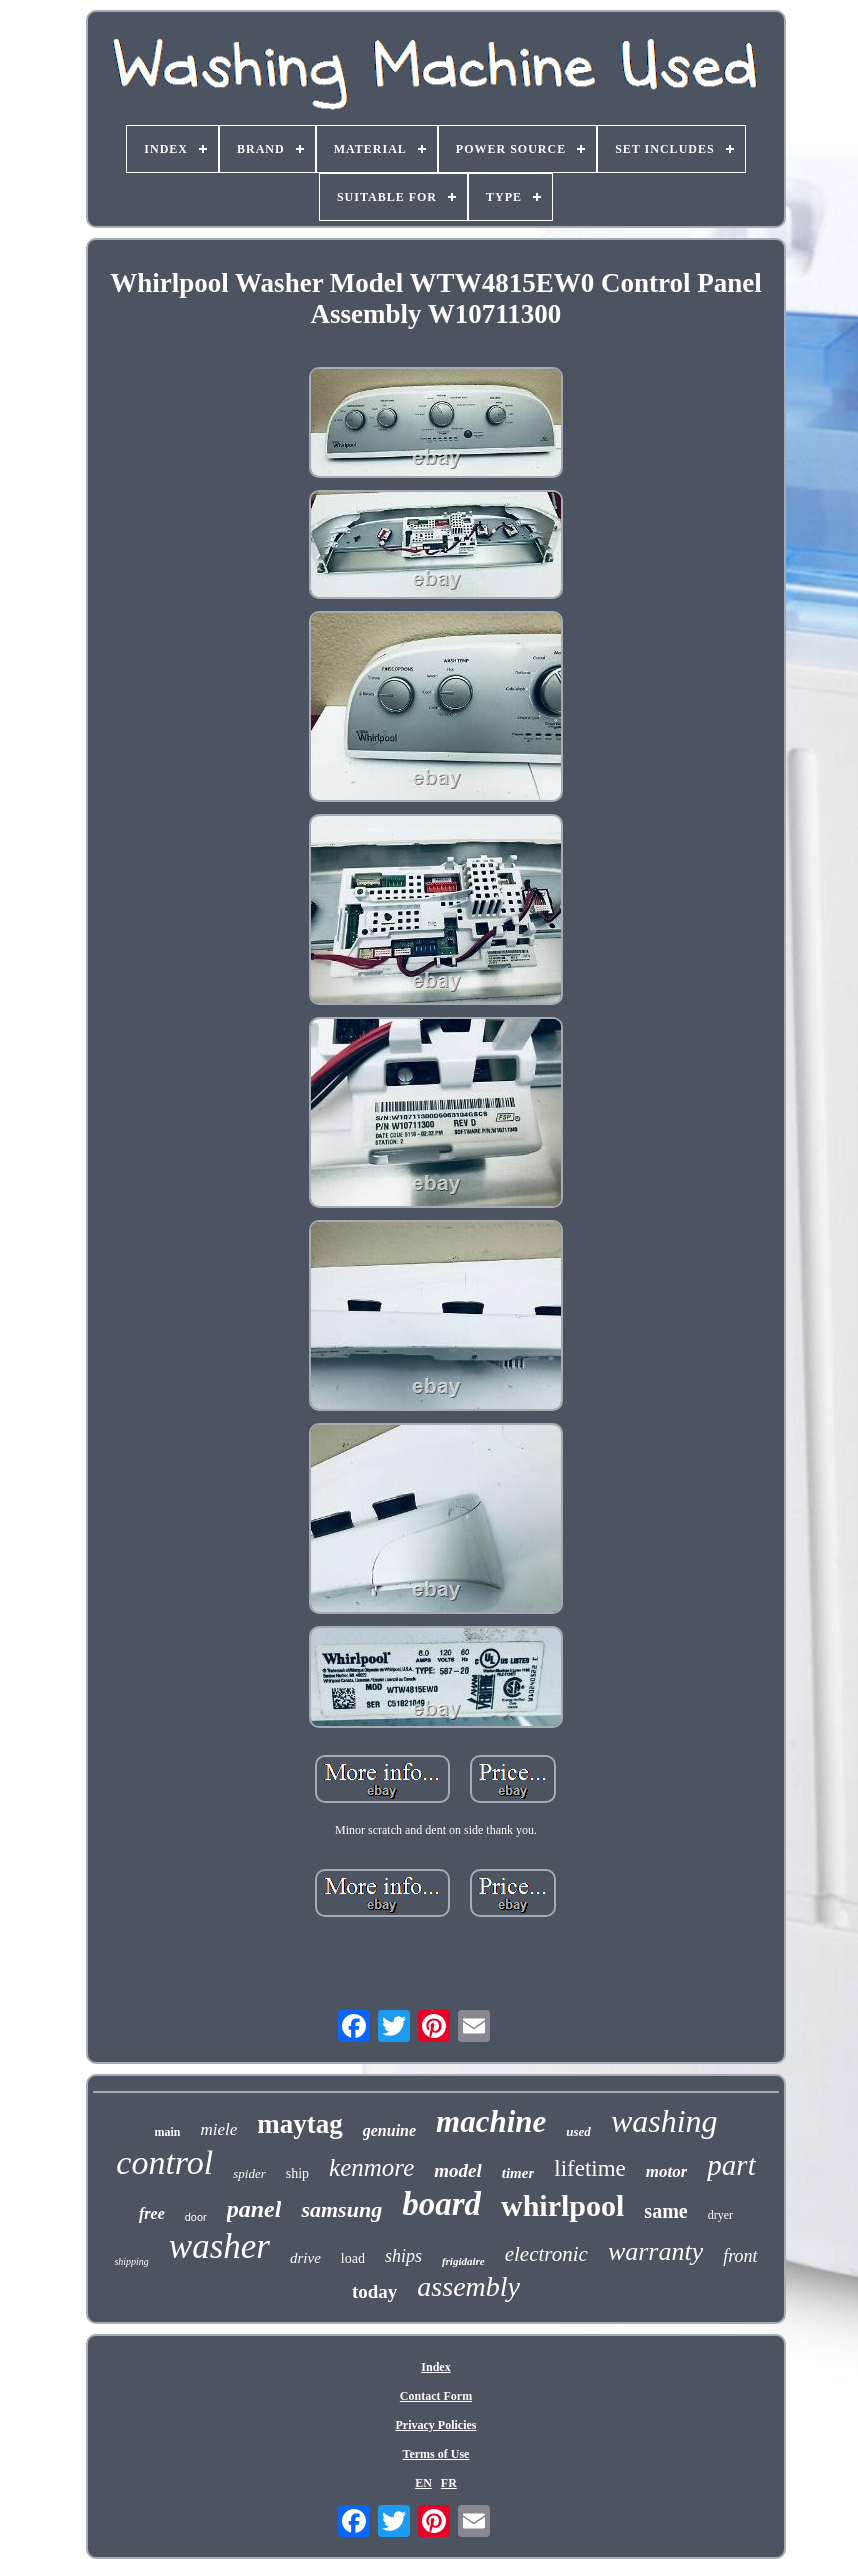 This screenshot has width=858, height=2559. Describe the element at coordinates (423, 2483) in the screenshot. I see `EN` at that location.